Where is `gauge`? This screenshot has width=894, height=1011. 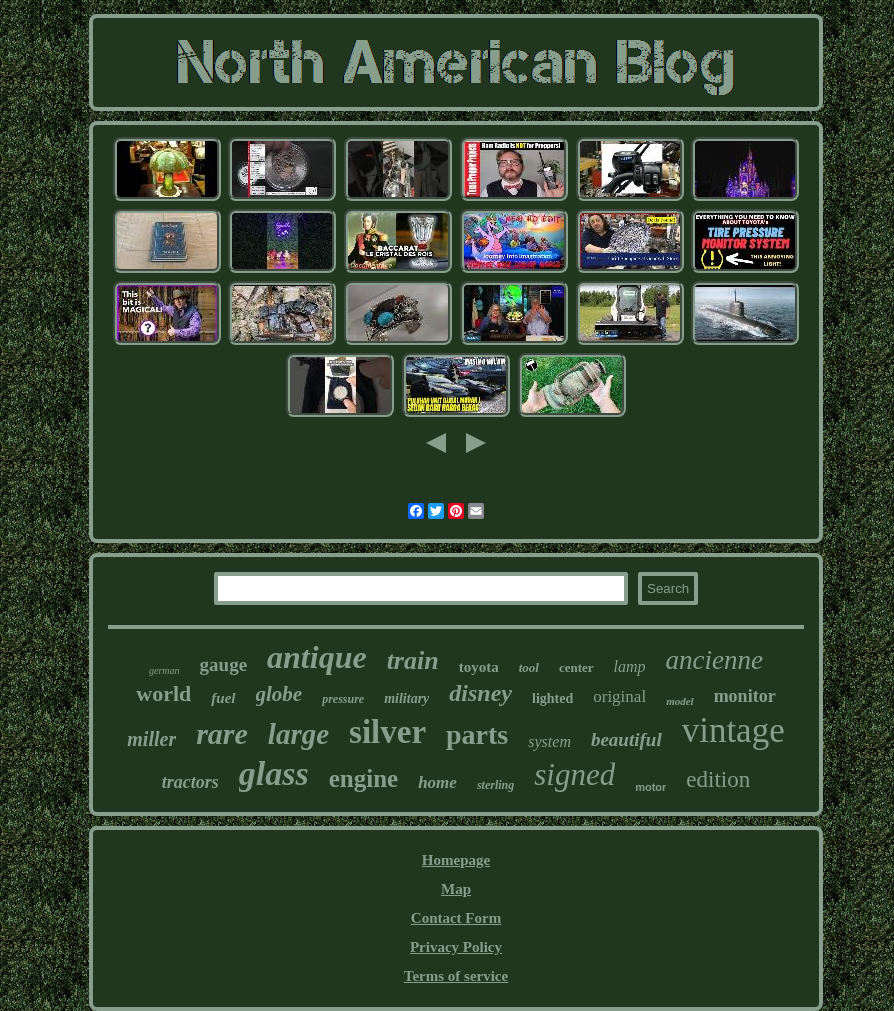 gauge is located at coordinates (224, 664).